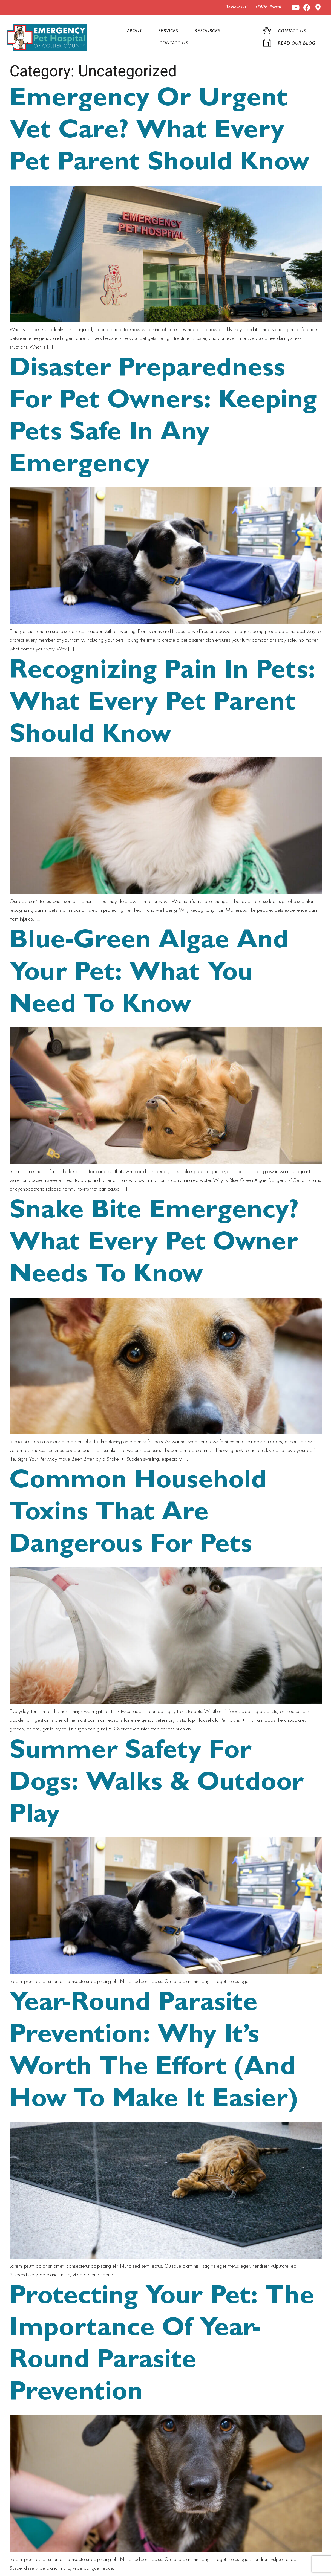 Image resolution: width=331 pixels, height=2576 pixels. I want to click on Snake Bite Emergency? What Every Pet Owner Needs to Know, so click(154, 1245).